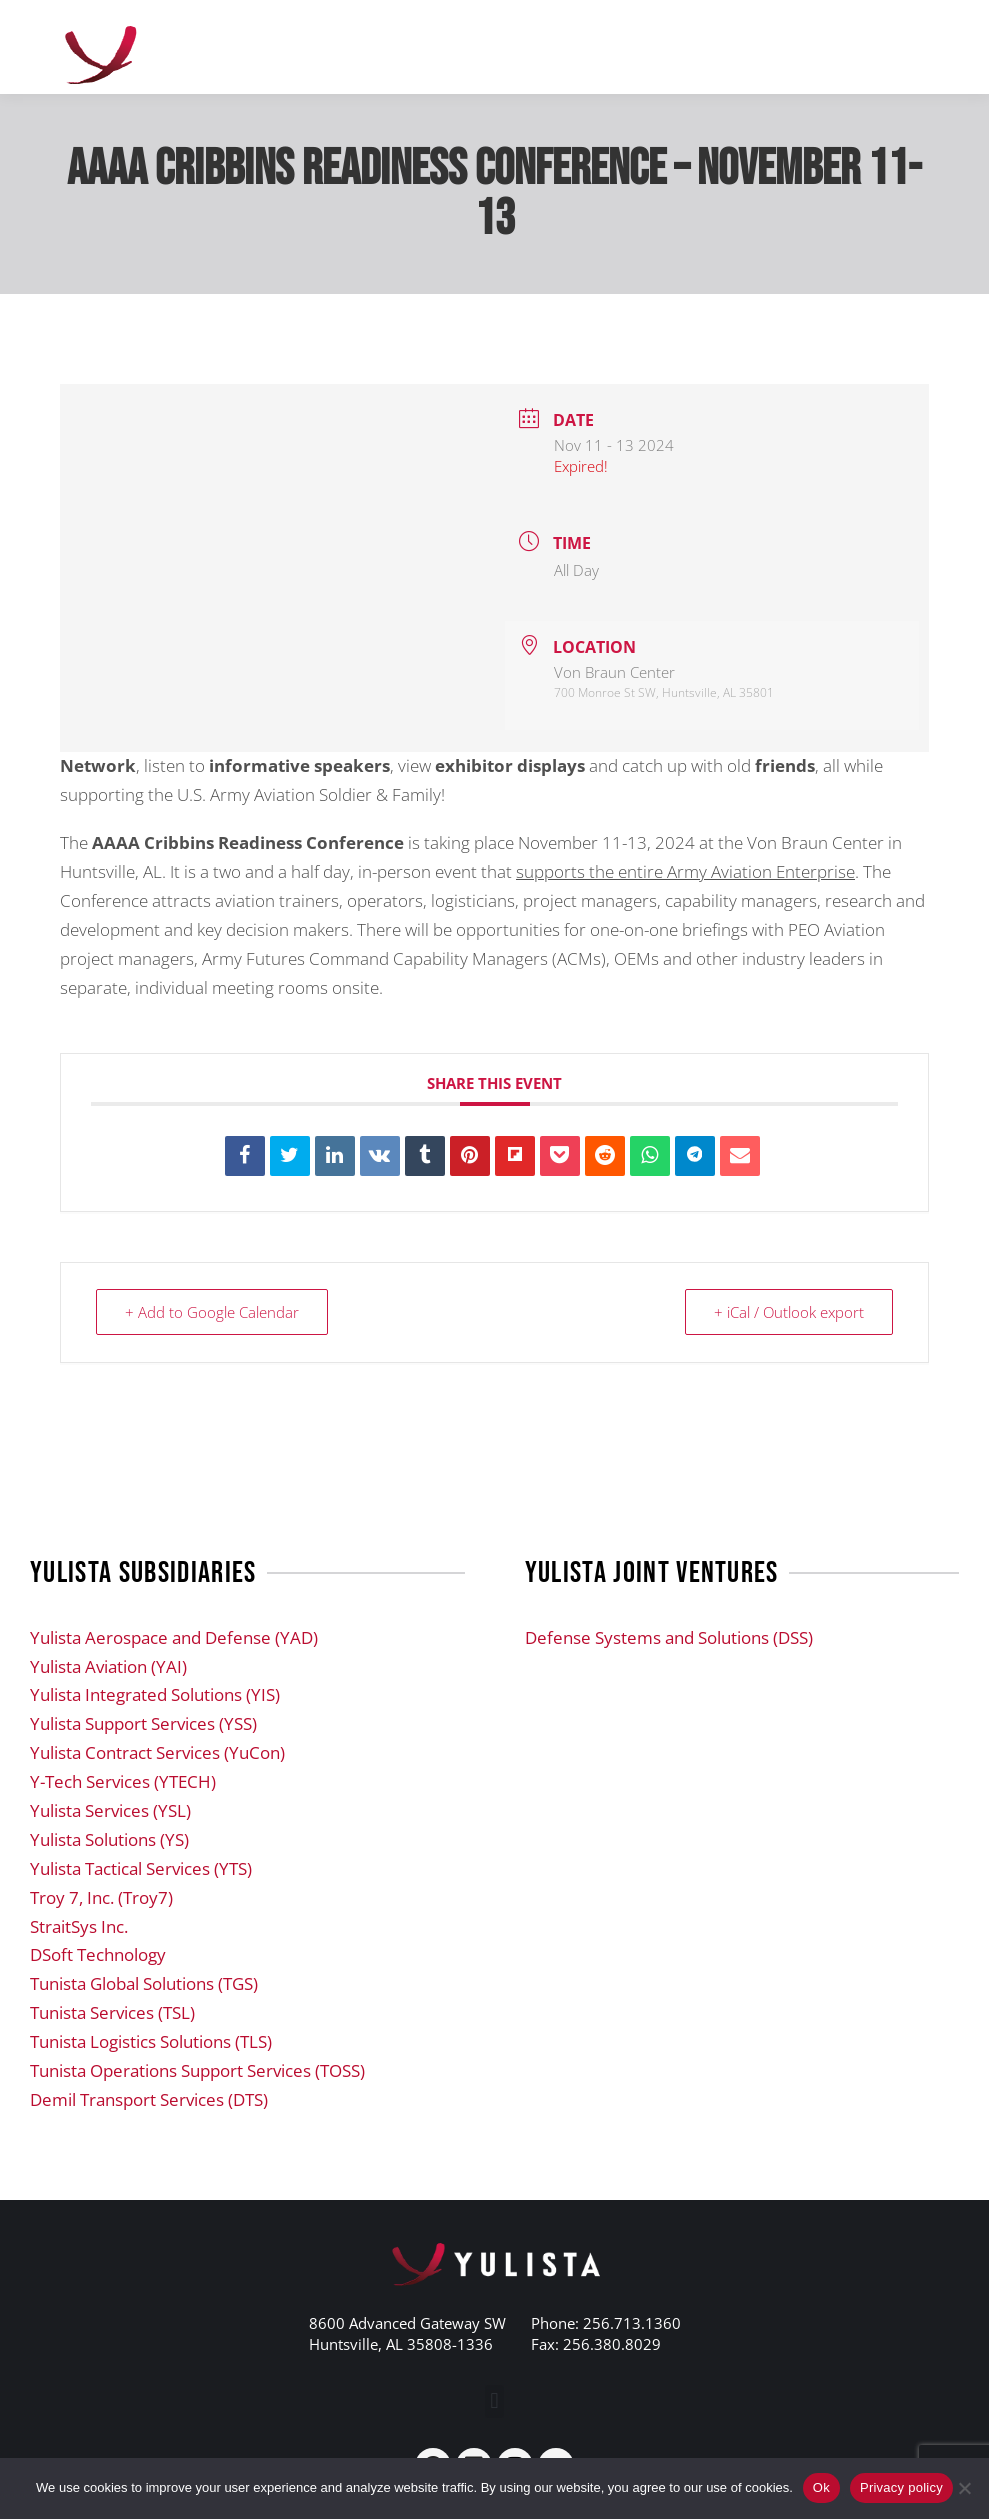  What do you see at coordinates (101, 1897) in the screenshot?
I see `Troy 7, Inc. (Troy7)` at bounding box center [101, 1897].